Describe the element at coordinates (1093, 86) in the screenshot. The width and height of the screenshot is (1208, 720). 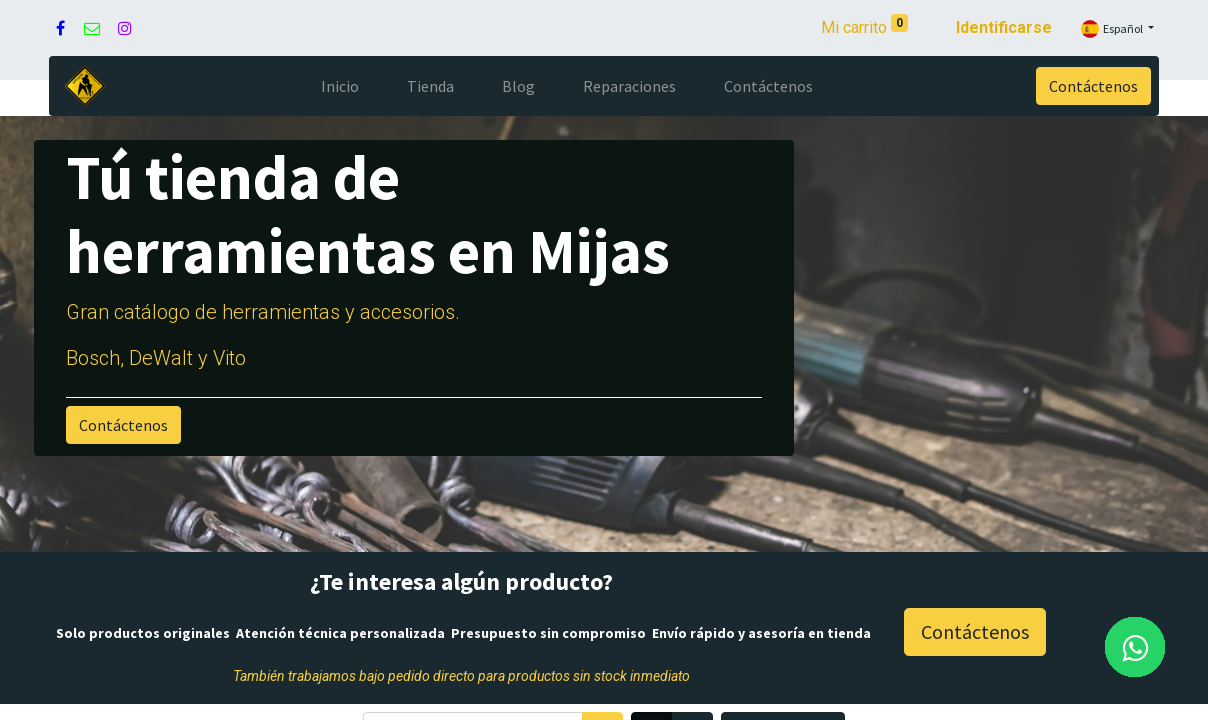
I see `Contáctenos` at that location.